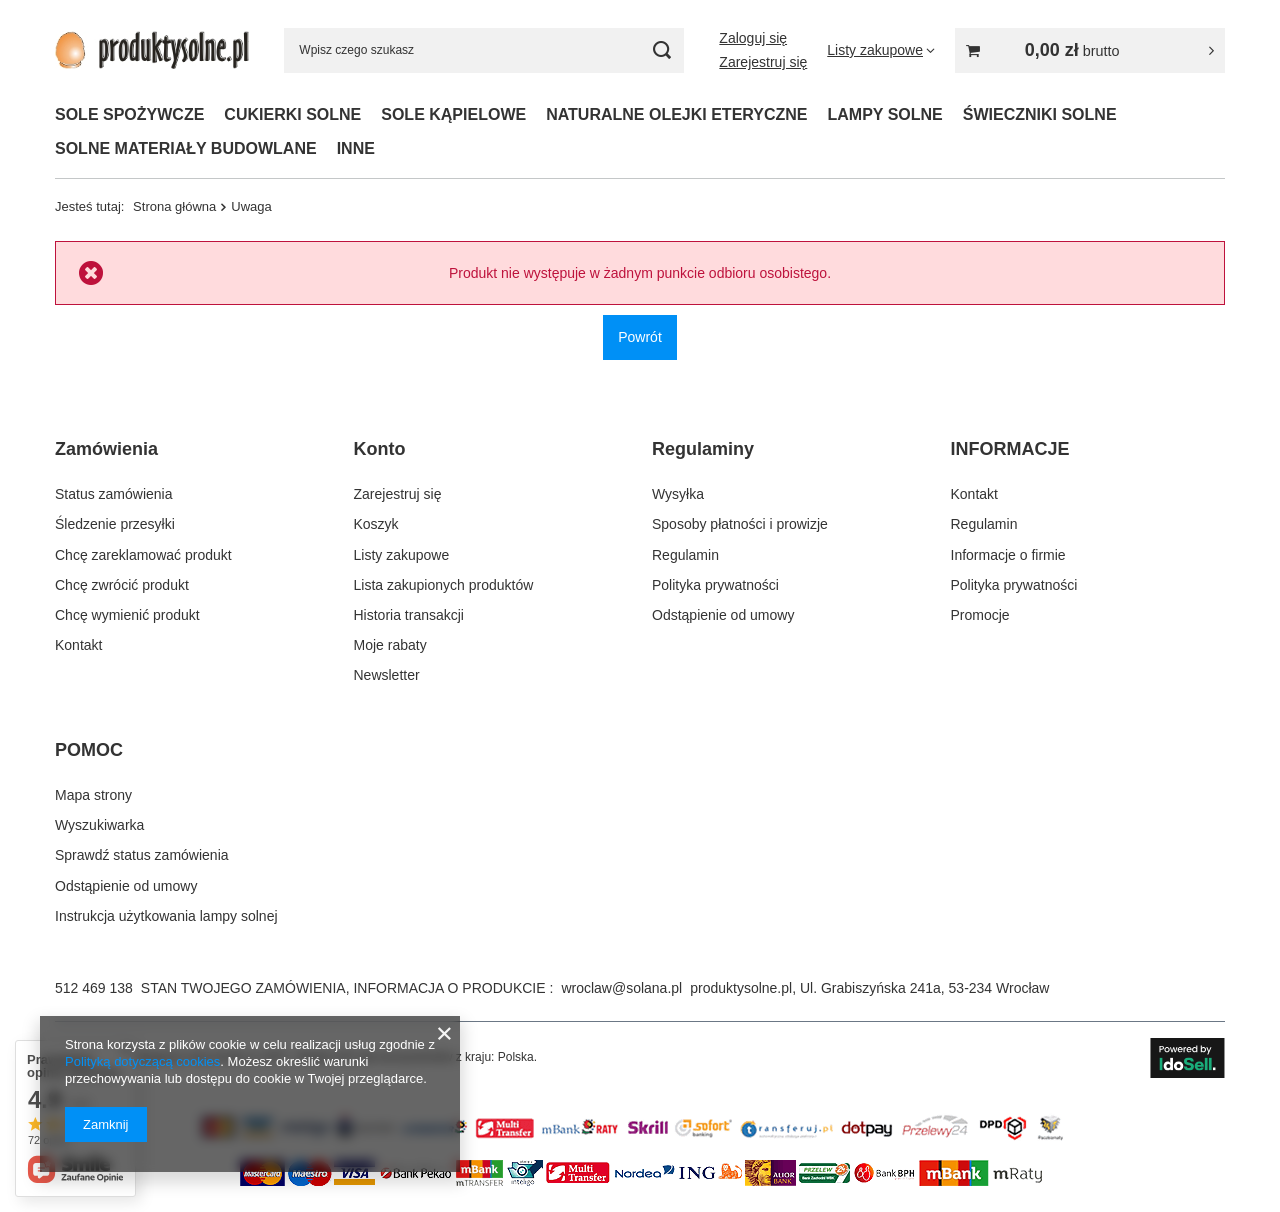 The width and height of the screenshot is (1280, 1212). I want to click on Odstąpienie od umowy [Element stopki: Odstąpienie od umowy], so click(723, 615).